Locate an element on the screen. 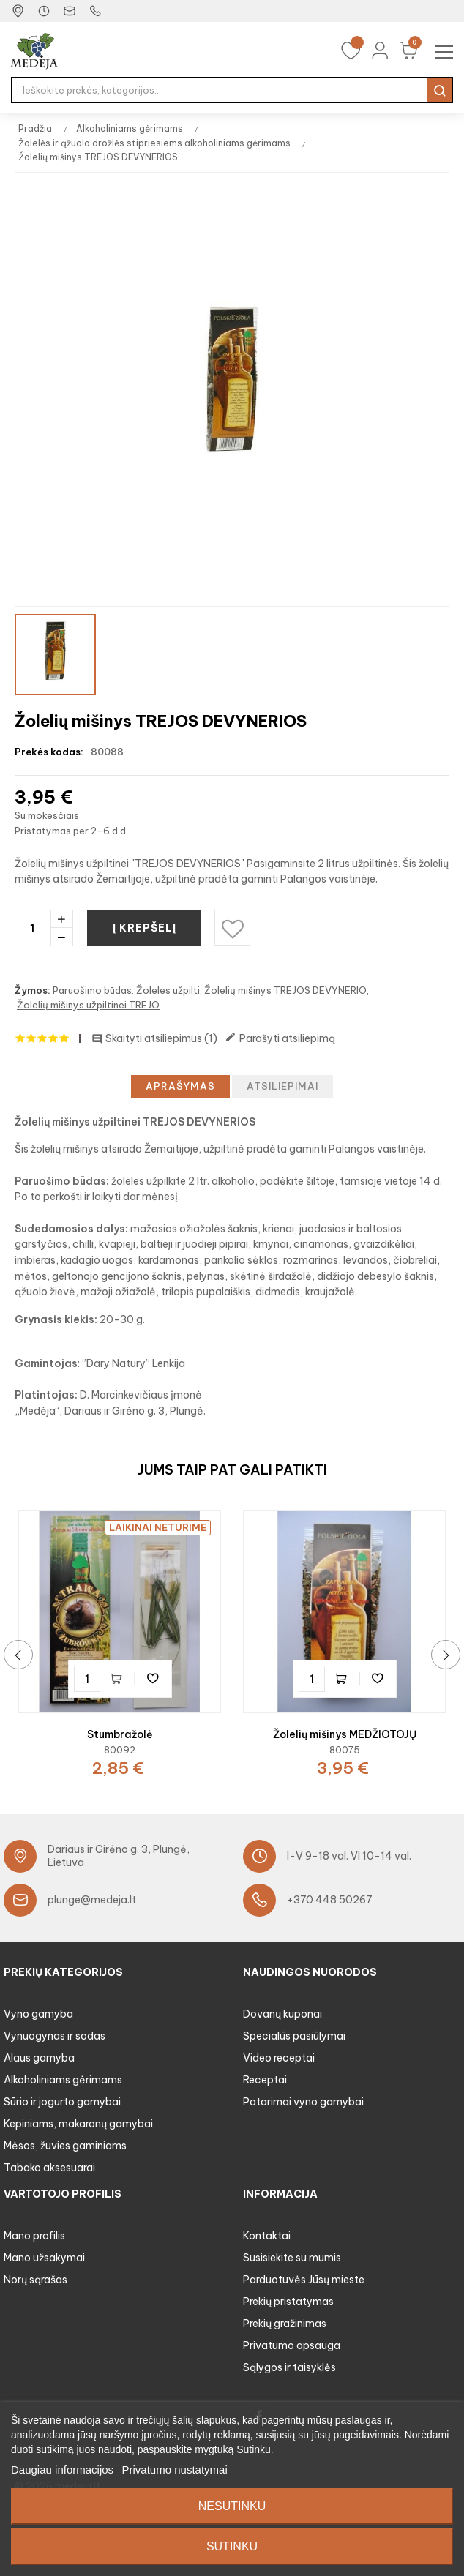  Sąlygos ir taisyklės is located at coordinates (289, 2367).